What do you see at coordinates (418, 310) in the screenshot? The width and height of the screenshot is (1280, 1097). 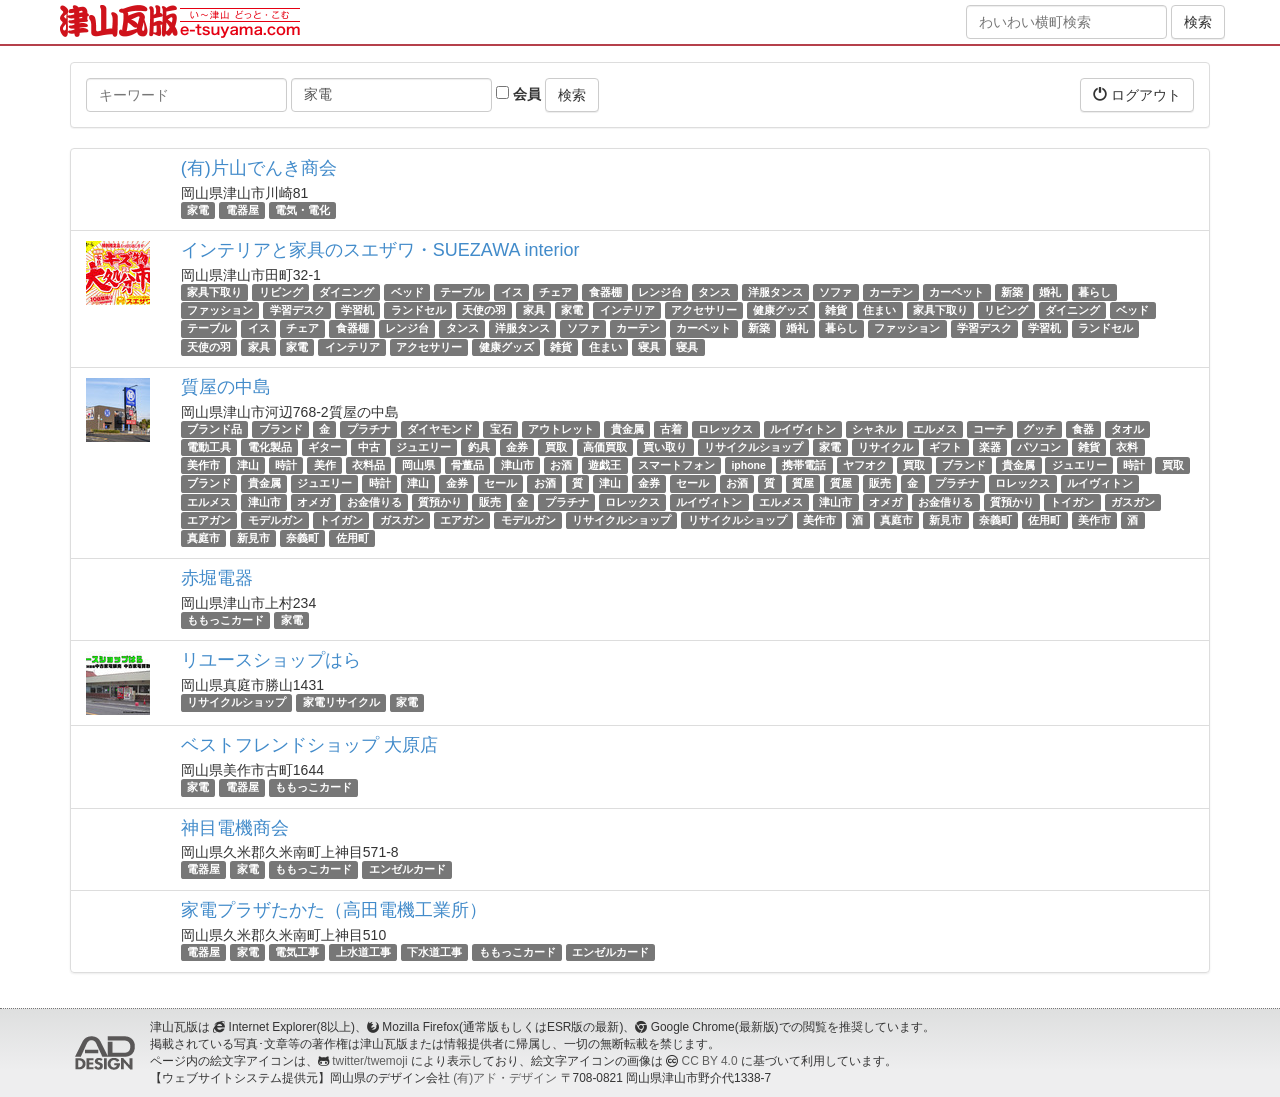 I see `ランドセル` at bounding box center [418, 310].